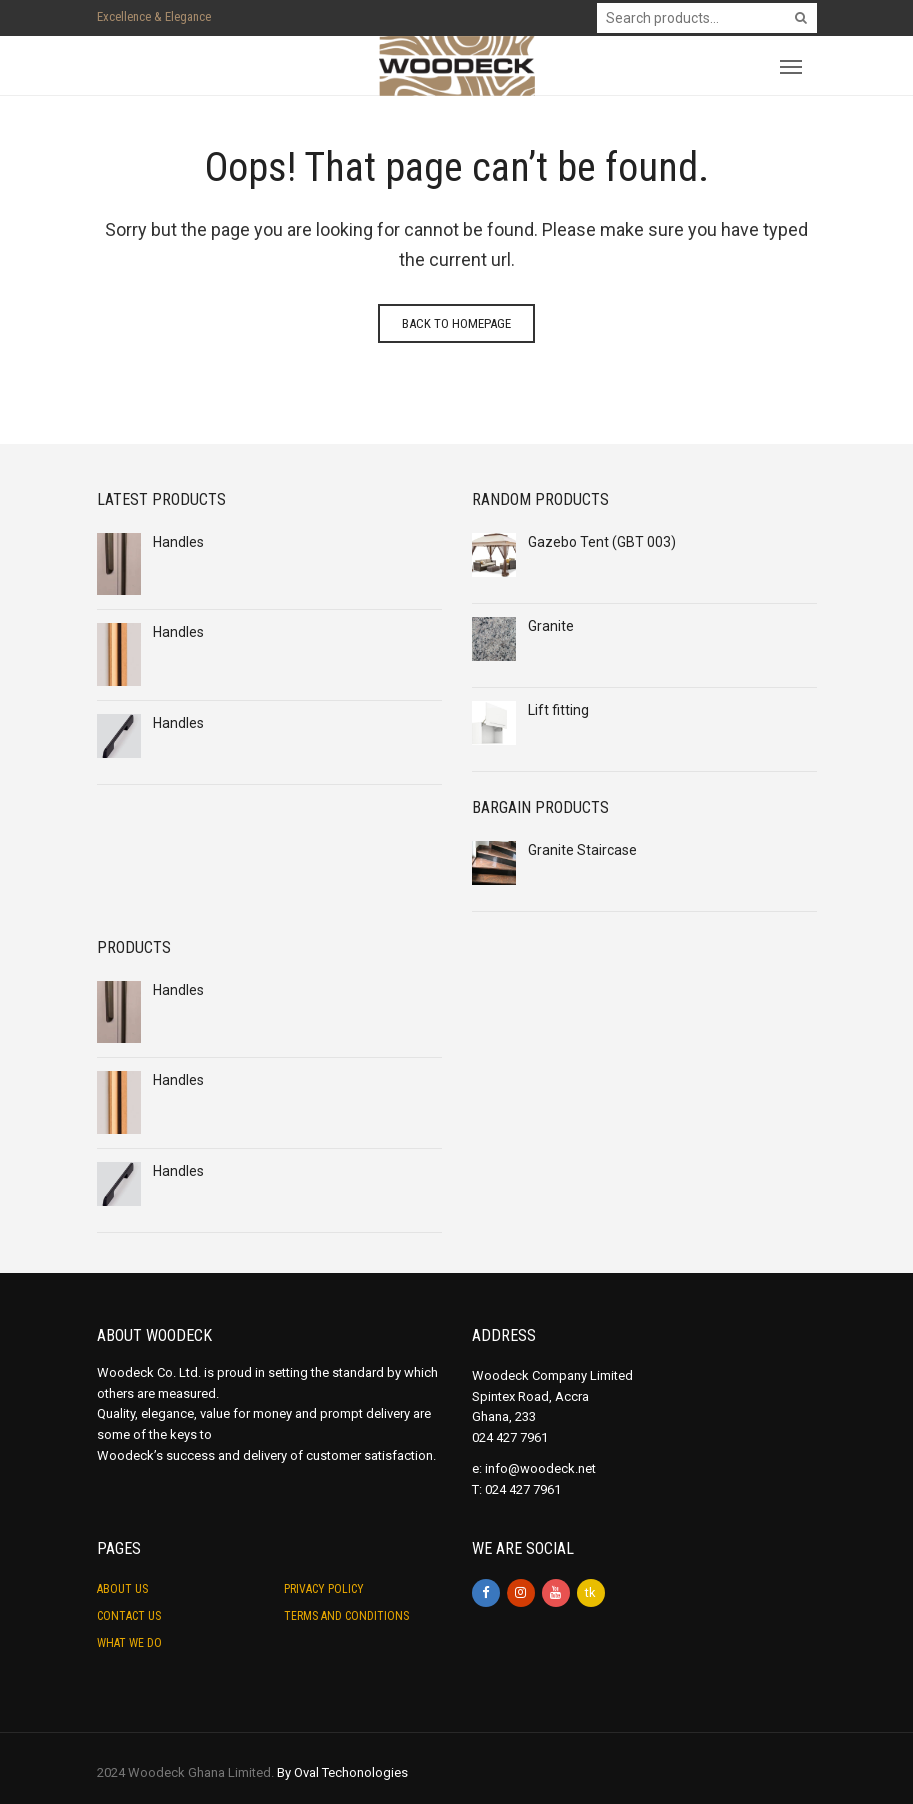  I want to click on tk, so click(590, 1592).